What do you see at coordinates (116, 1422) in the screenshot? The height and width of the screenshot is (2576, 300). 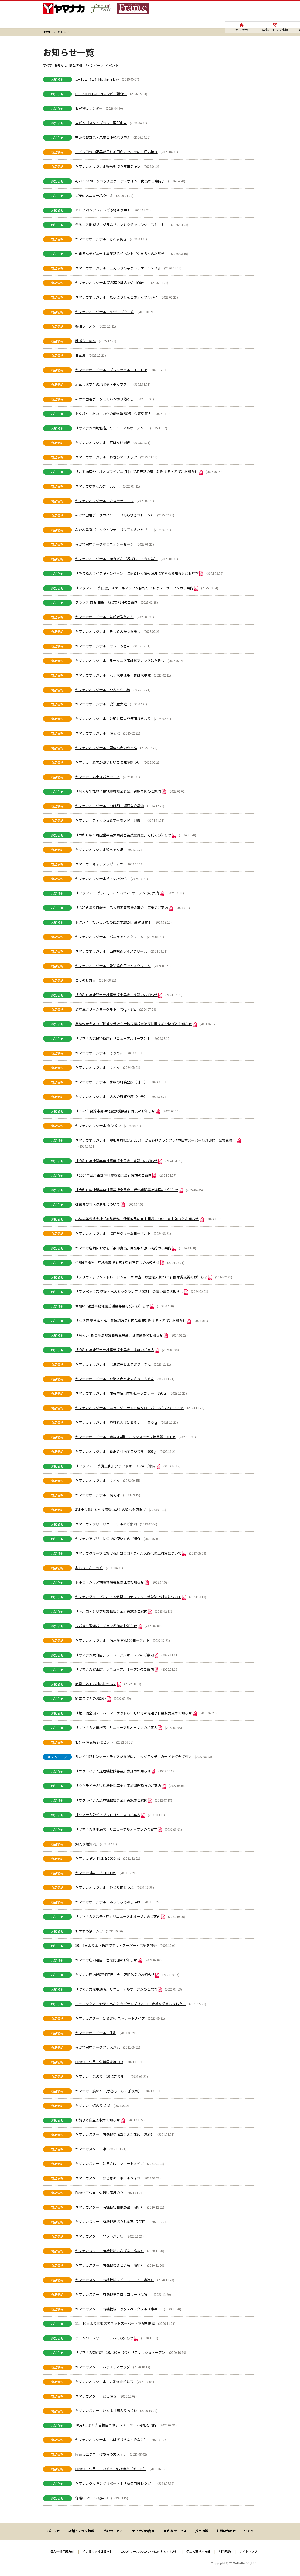 I see `ヤマナカオリジナル 純粋れんげはちみつ ４００ｇ` at bounding box center [116, 1422].